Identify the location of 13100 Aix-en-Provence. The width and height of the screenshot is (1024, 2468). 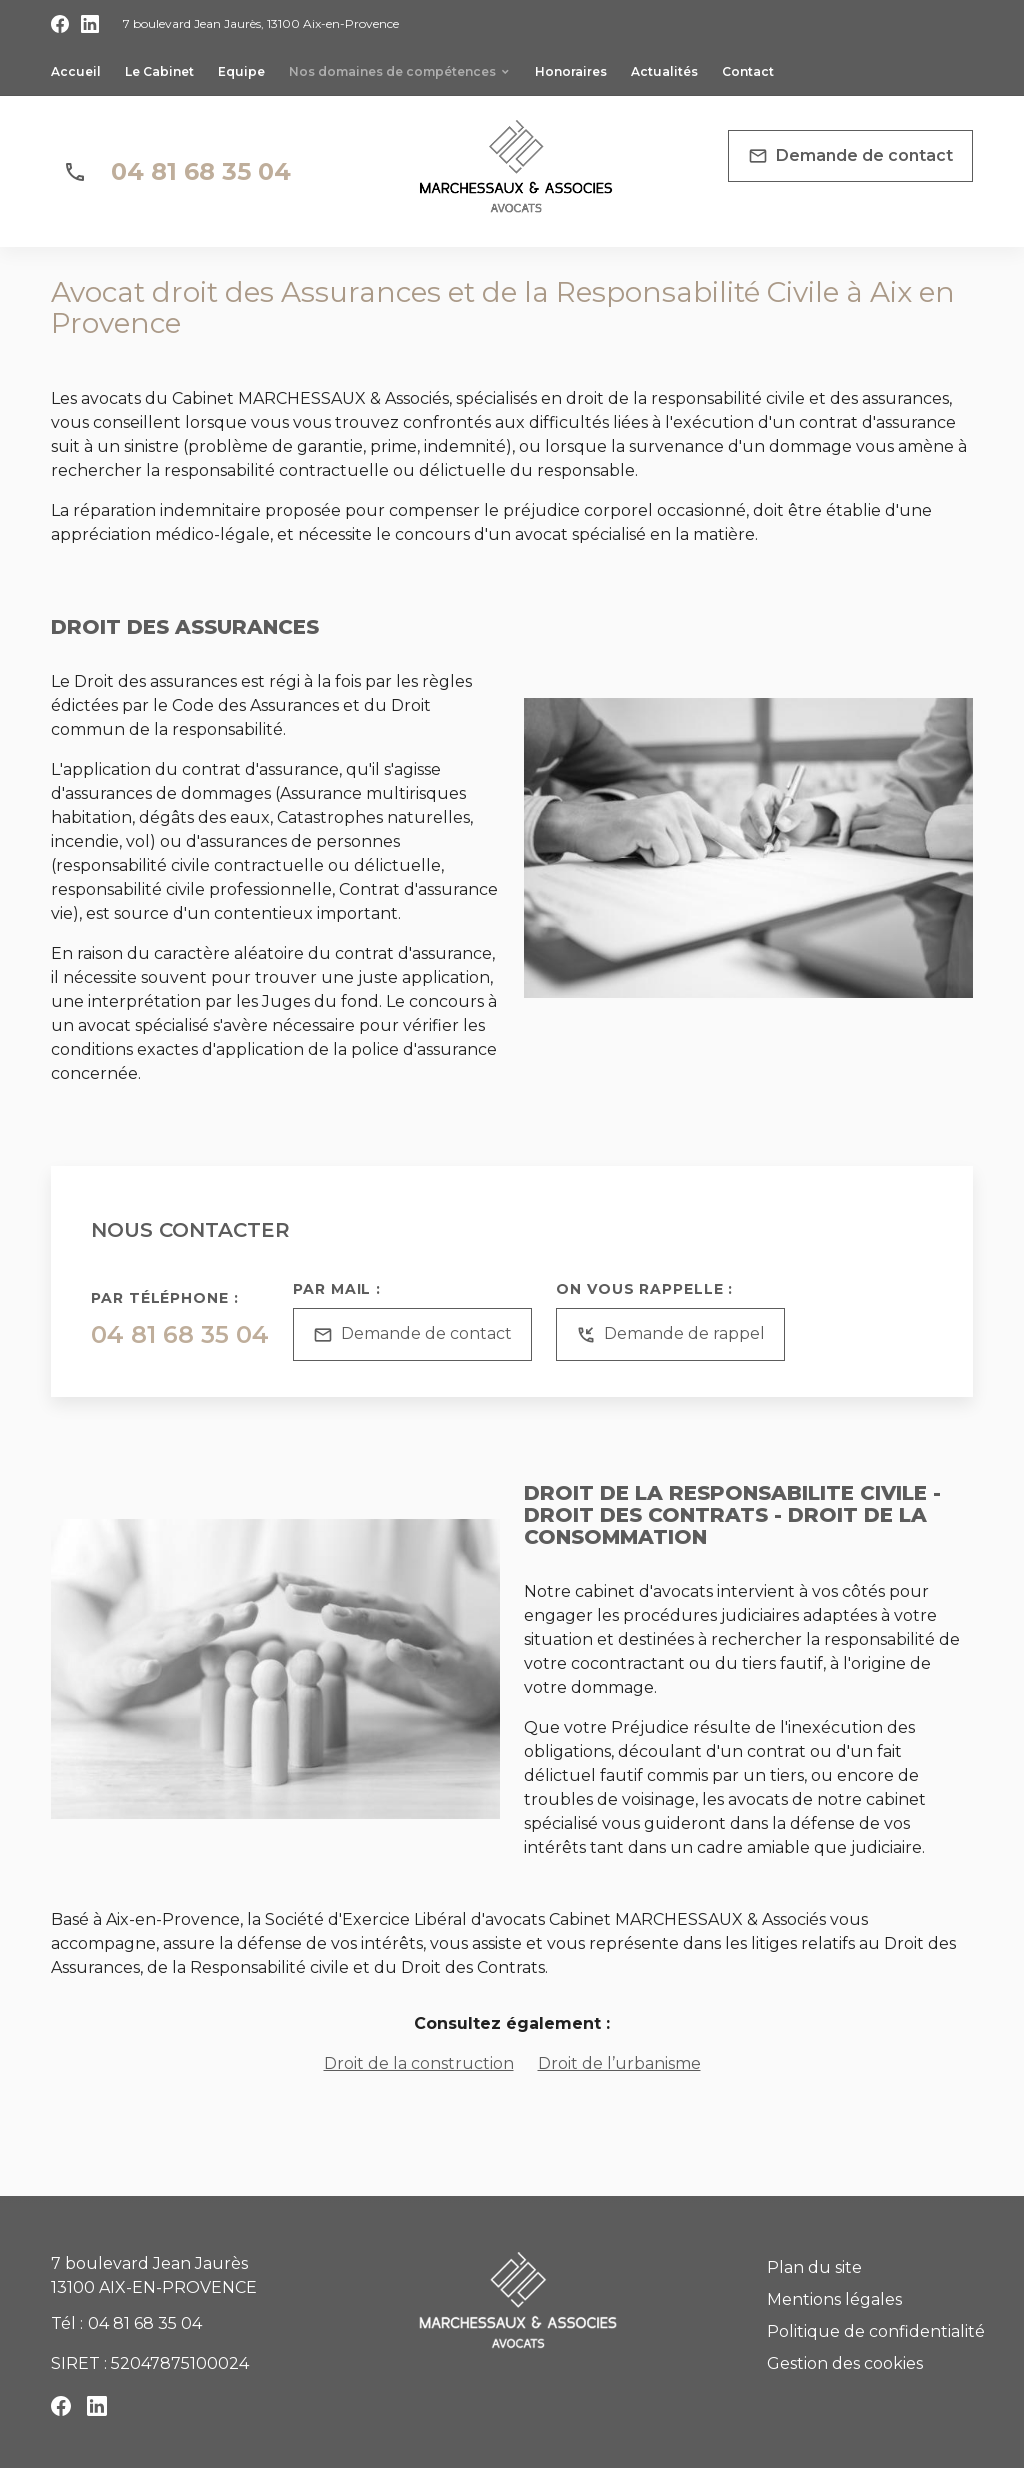
(261, 23).